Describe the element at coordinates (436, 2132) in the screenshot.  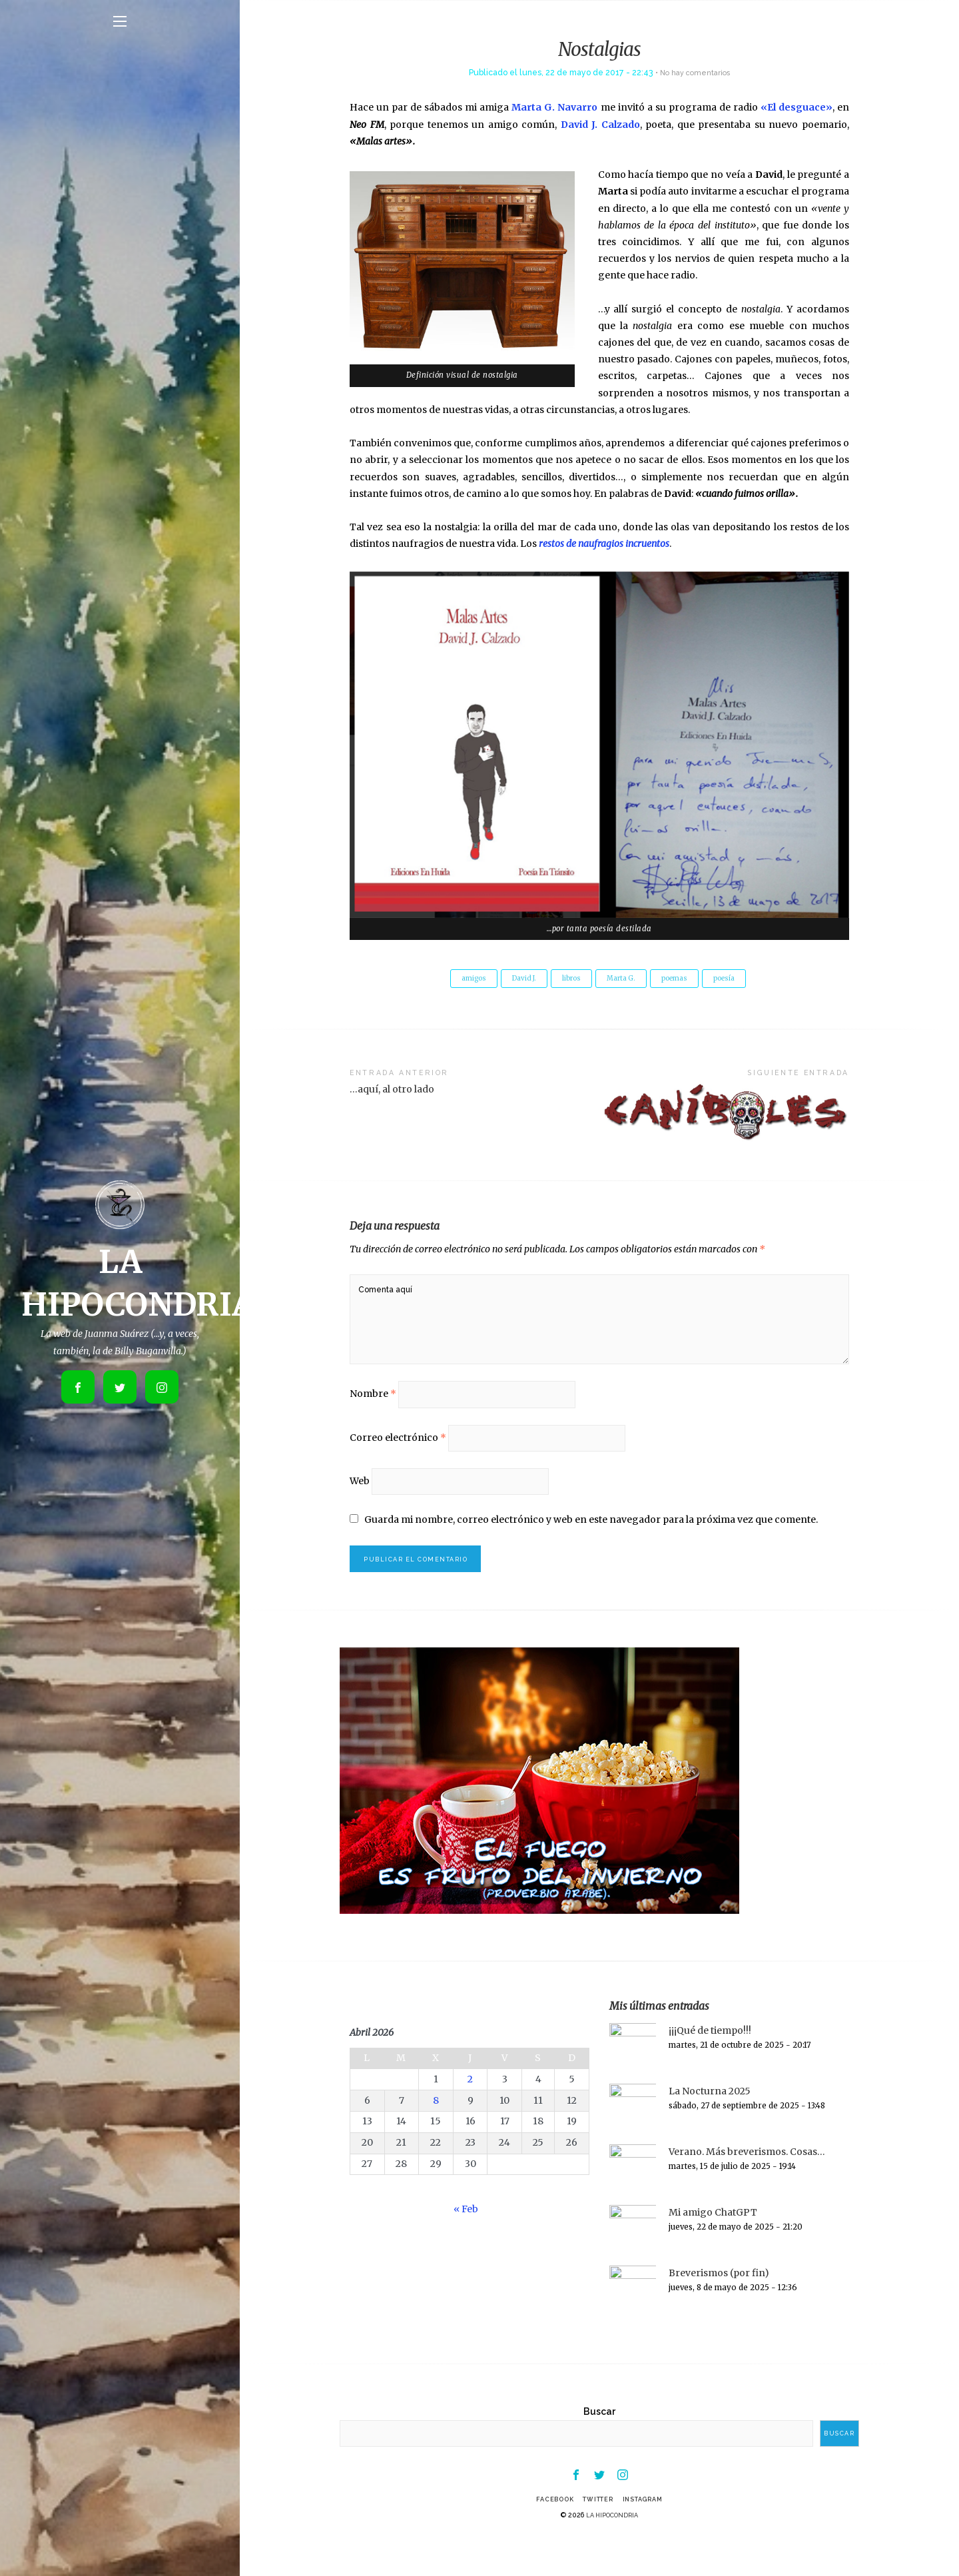
I see `8 [Entradas publicadas el 8 de April de 2026]` at that location.